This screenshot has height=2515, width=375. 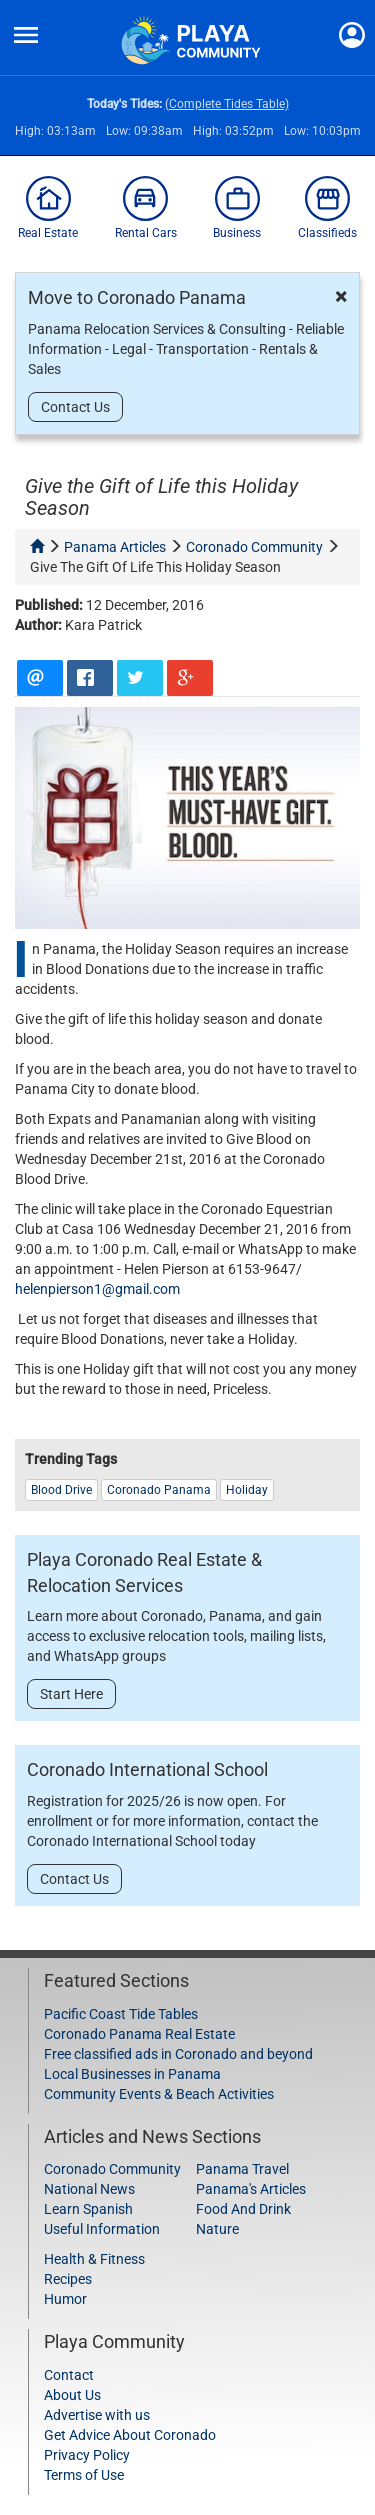 What do you see at coordinates (243, 2209) in the screenshot?
I see `Food And Drink` at bounding box center [243, 2209].